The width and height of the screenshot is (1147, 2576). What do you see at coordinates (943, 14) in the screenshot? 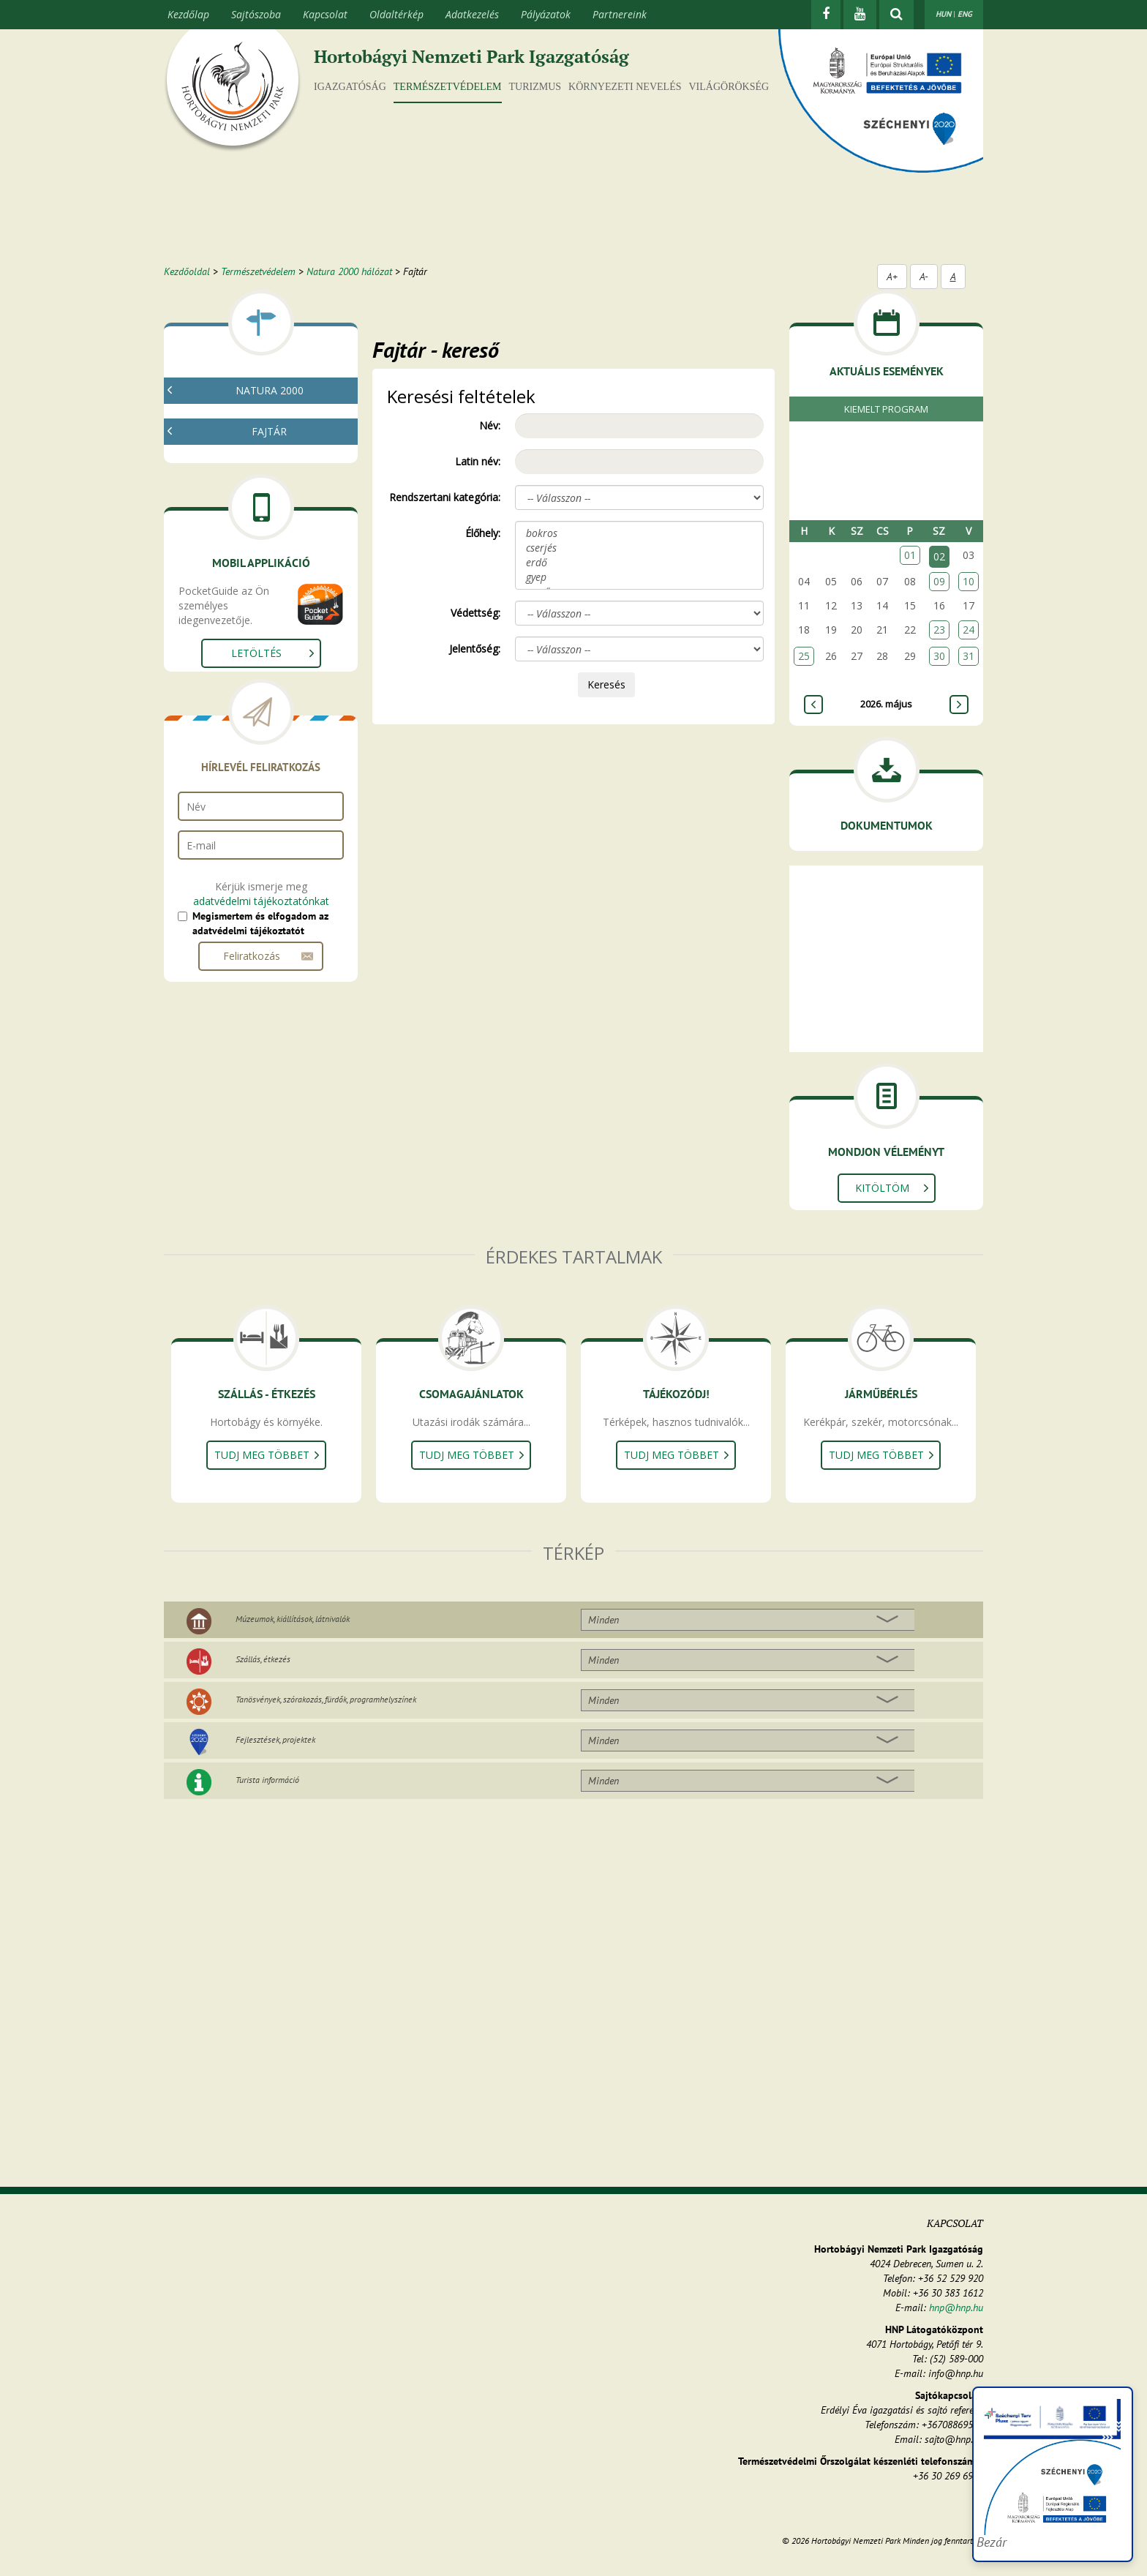
I see `HUN` at bounding box center [943, 14].